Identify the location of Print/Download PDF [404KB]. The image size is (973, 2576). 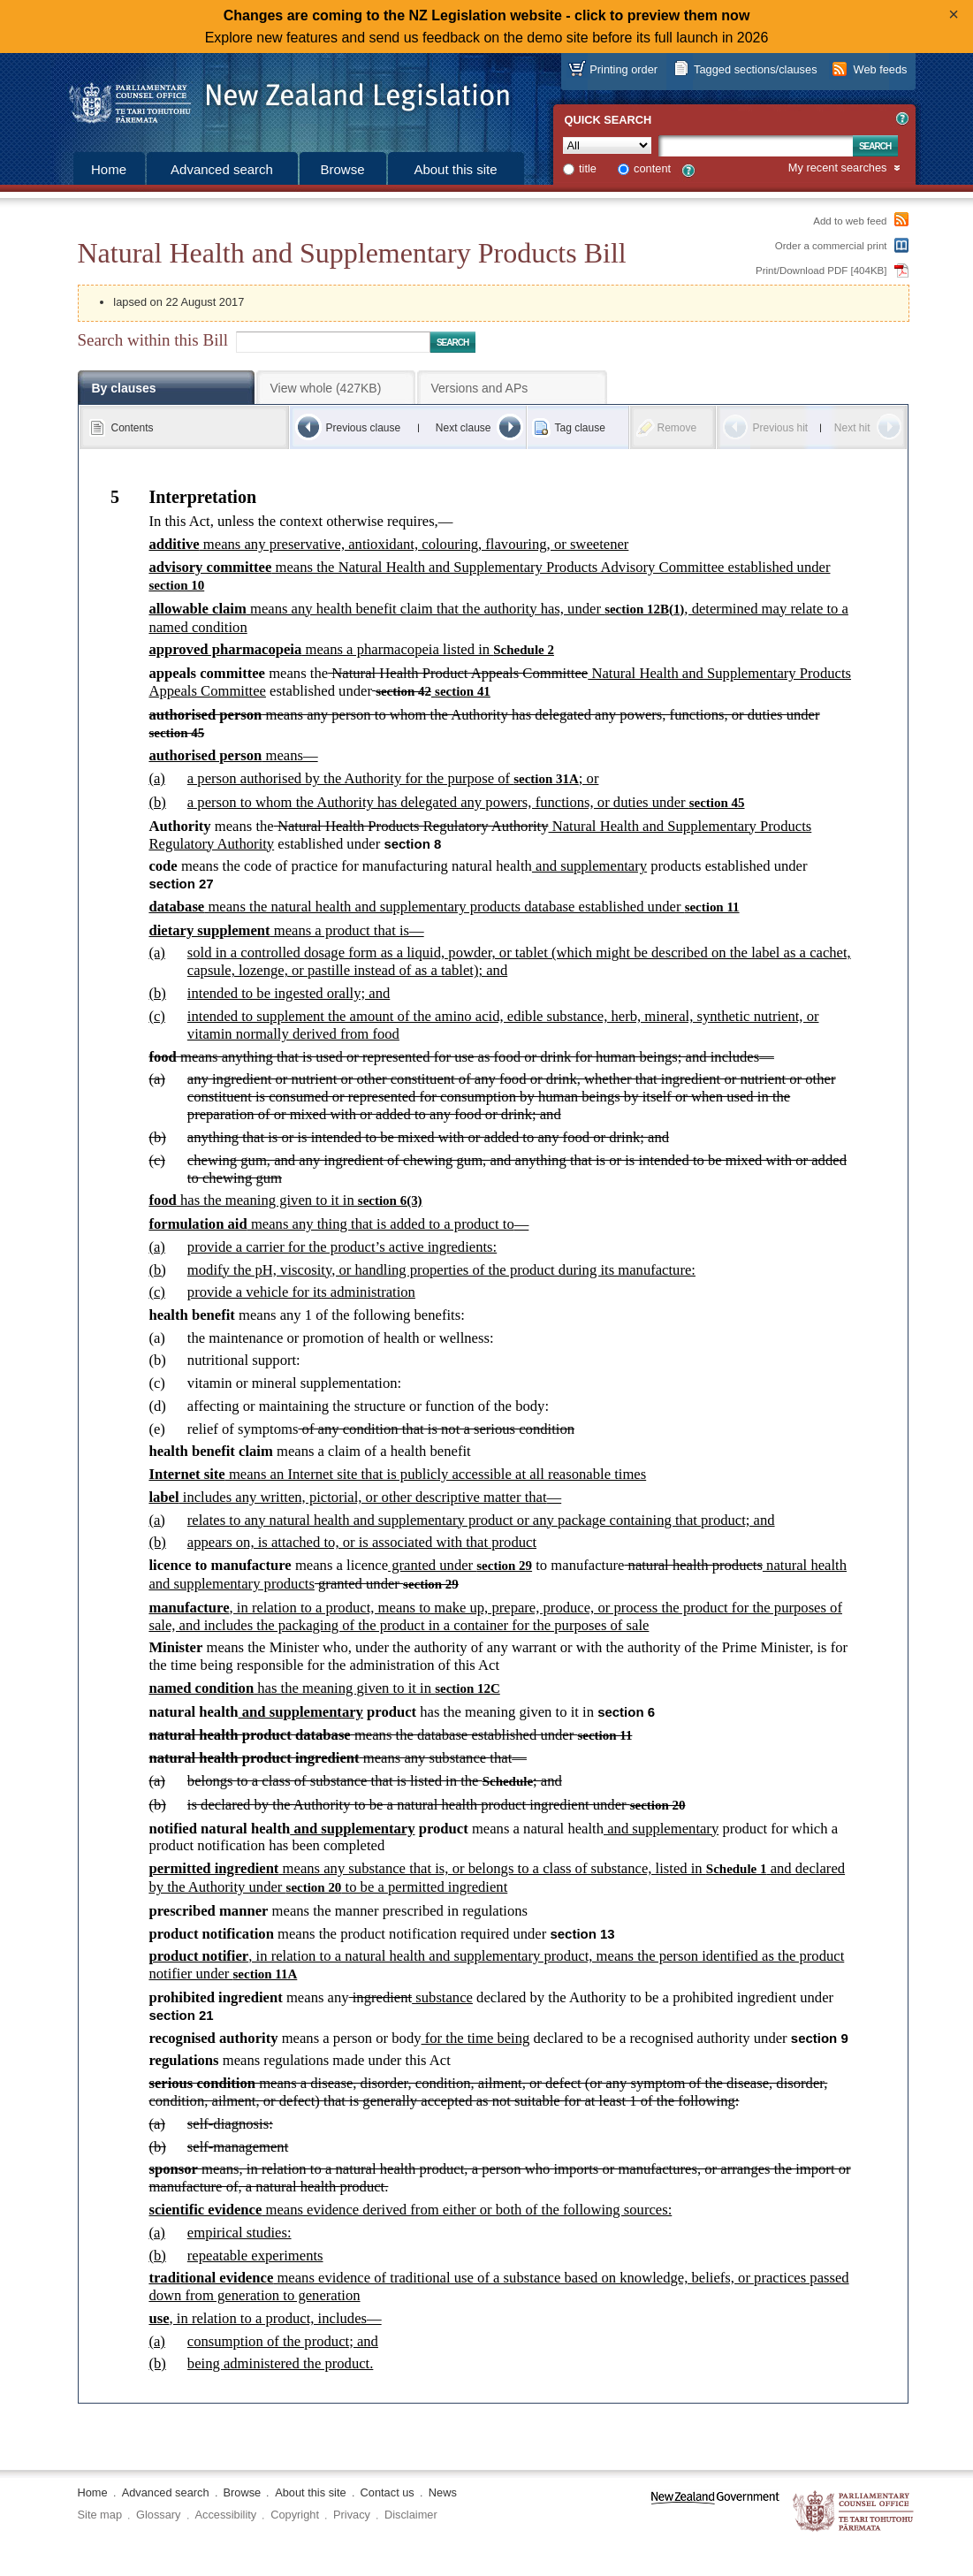
(821, 270).